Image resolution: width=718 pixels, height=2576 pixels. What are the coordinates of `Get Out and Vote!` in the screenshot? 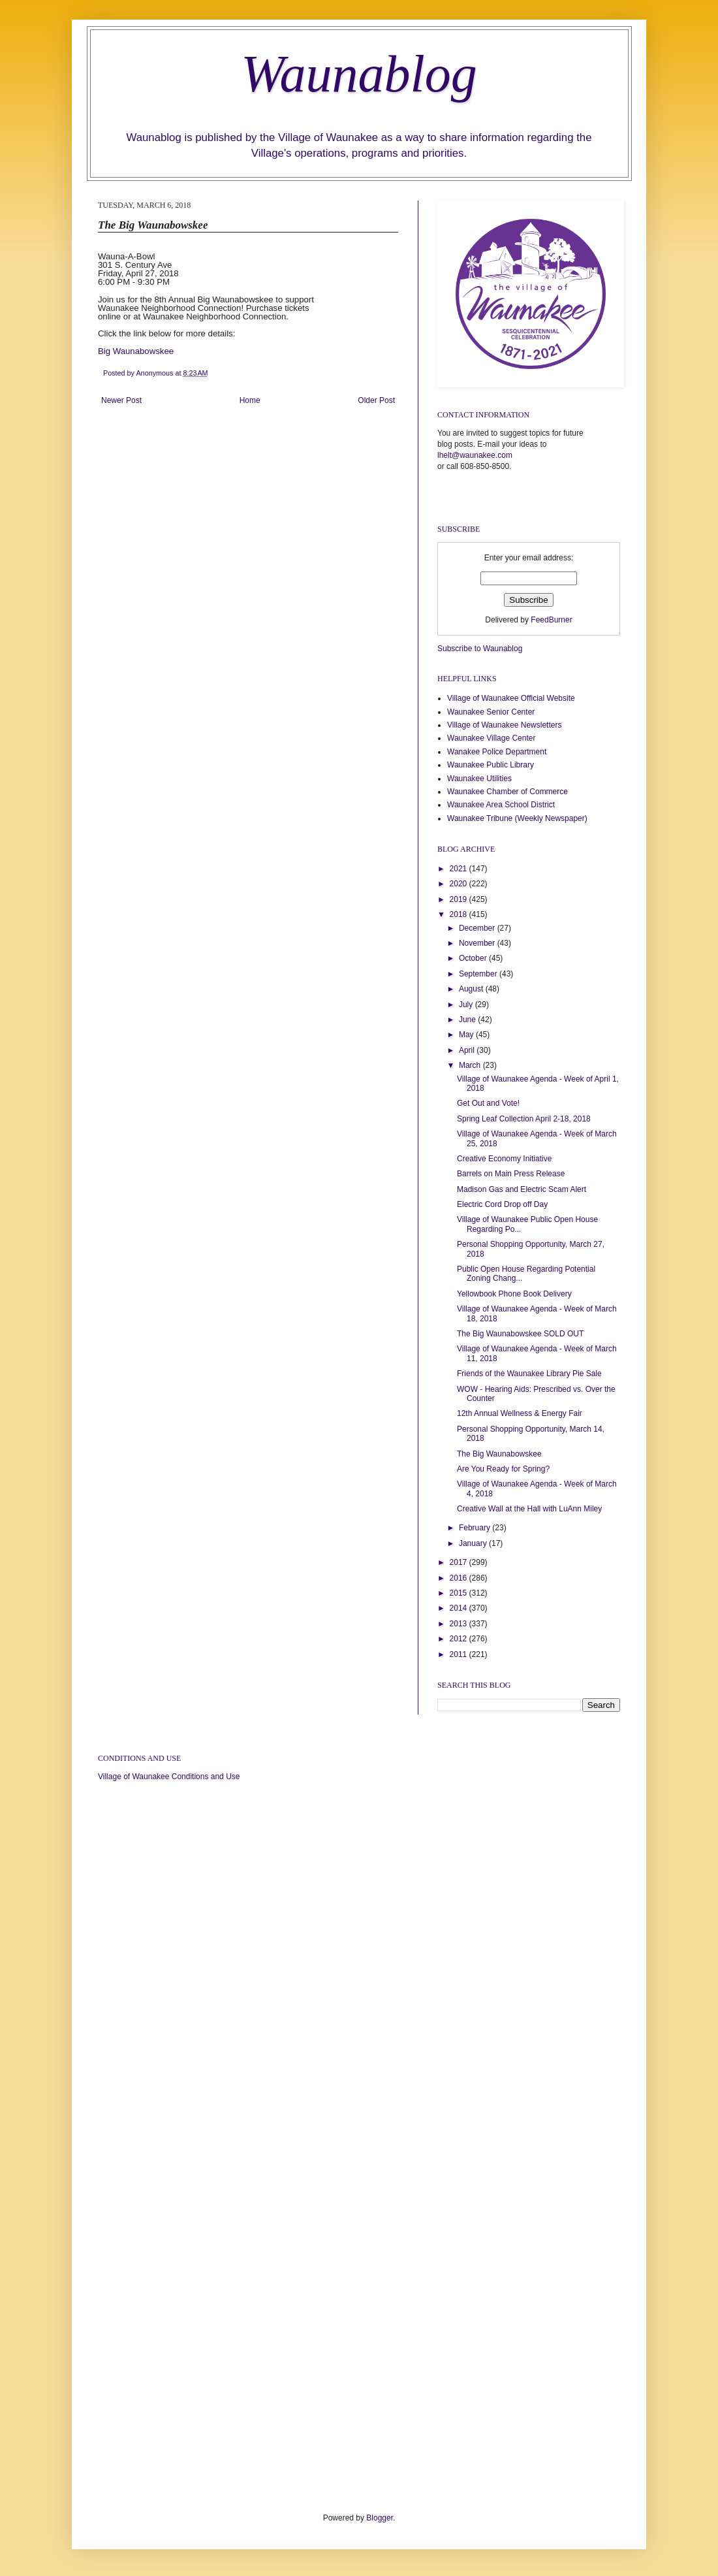 It's located at (488, 1103).